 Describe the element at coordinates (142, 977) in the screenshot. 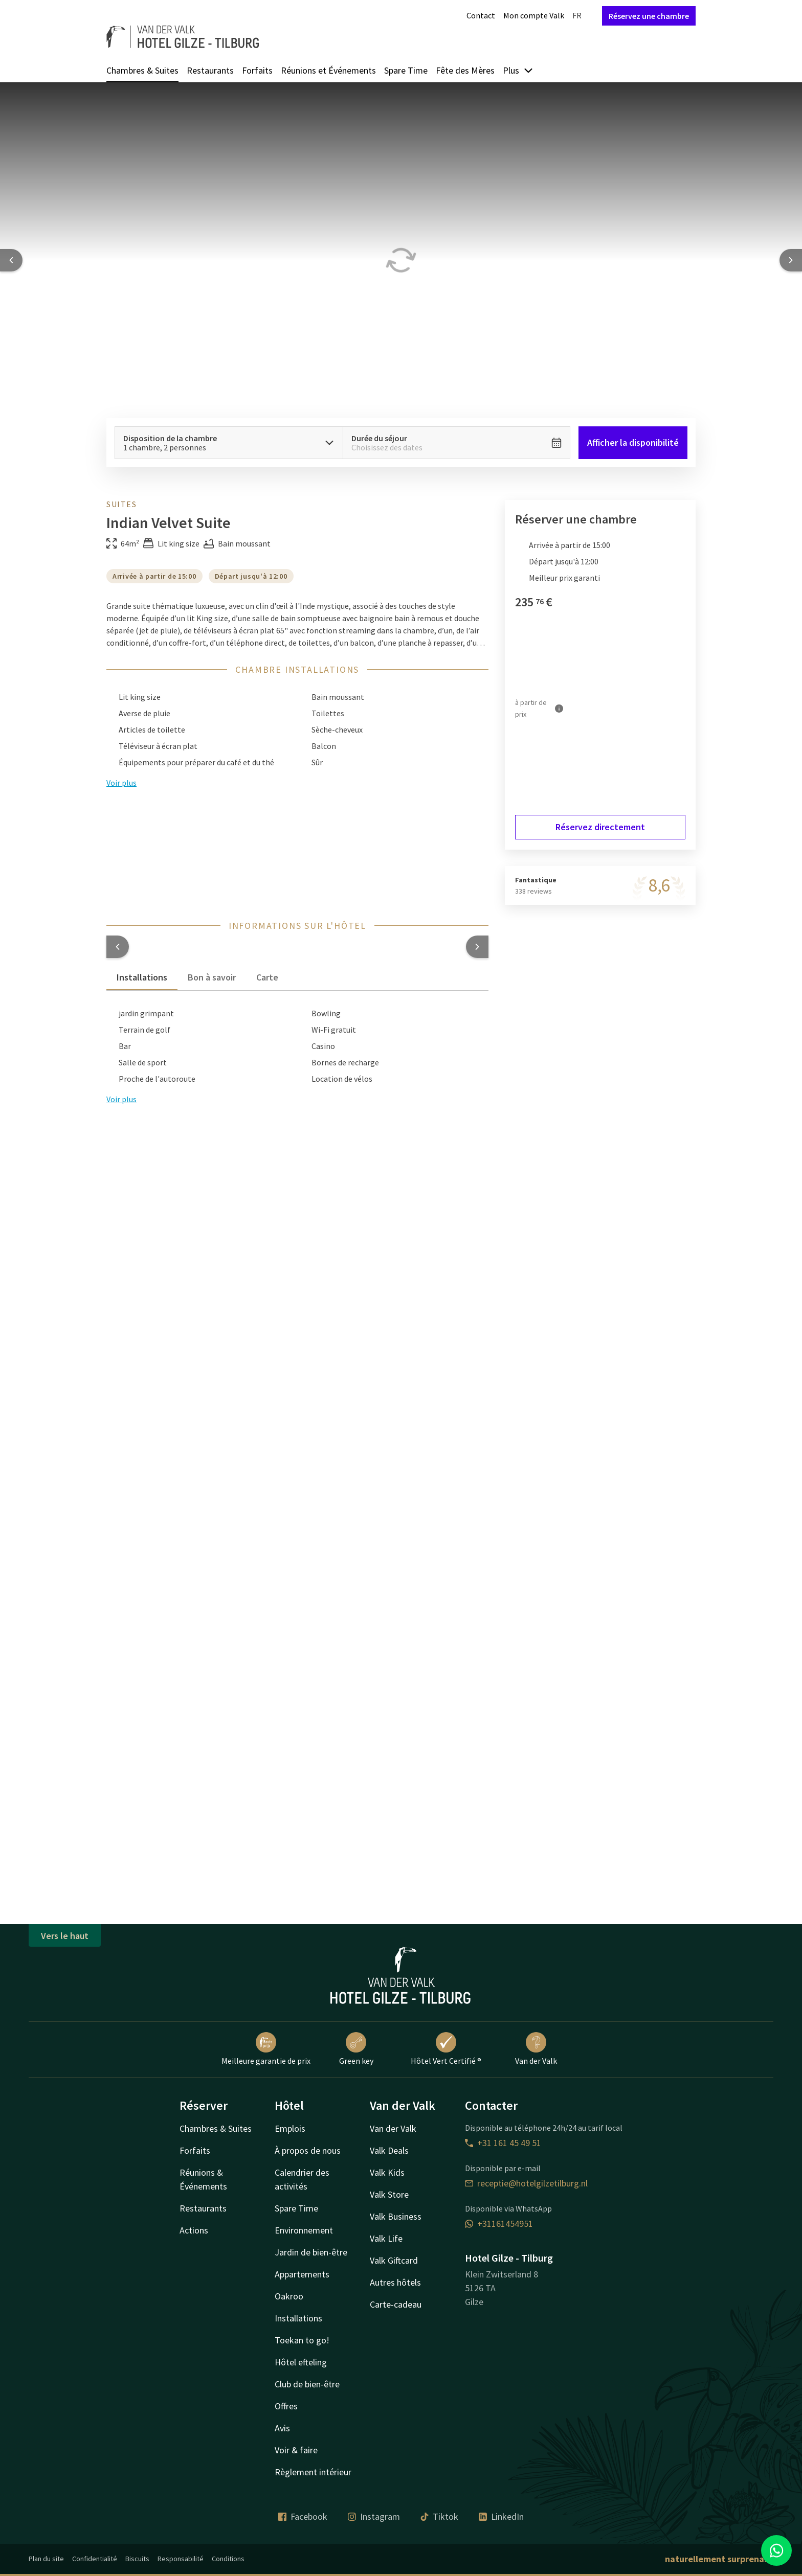

I see `Installations [tab]` at that location.